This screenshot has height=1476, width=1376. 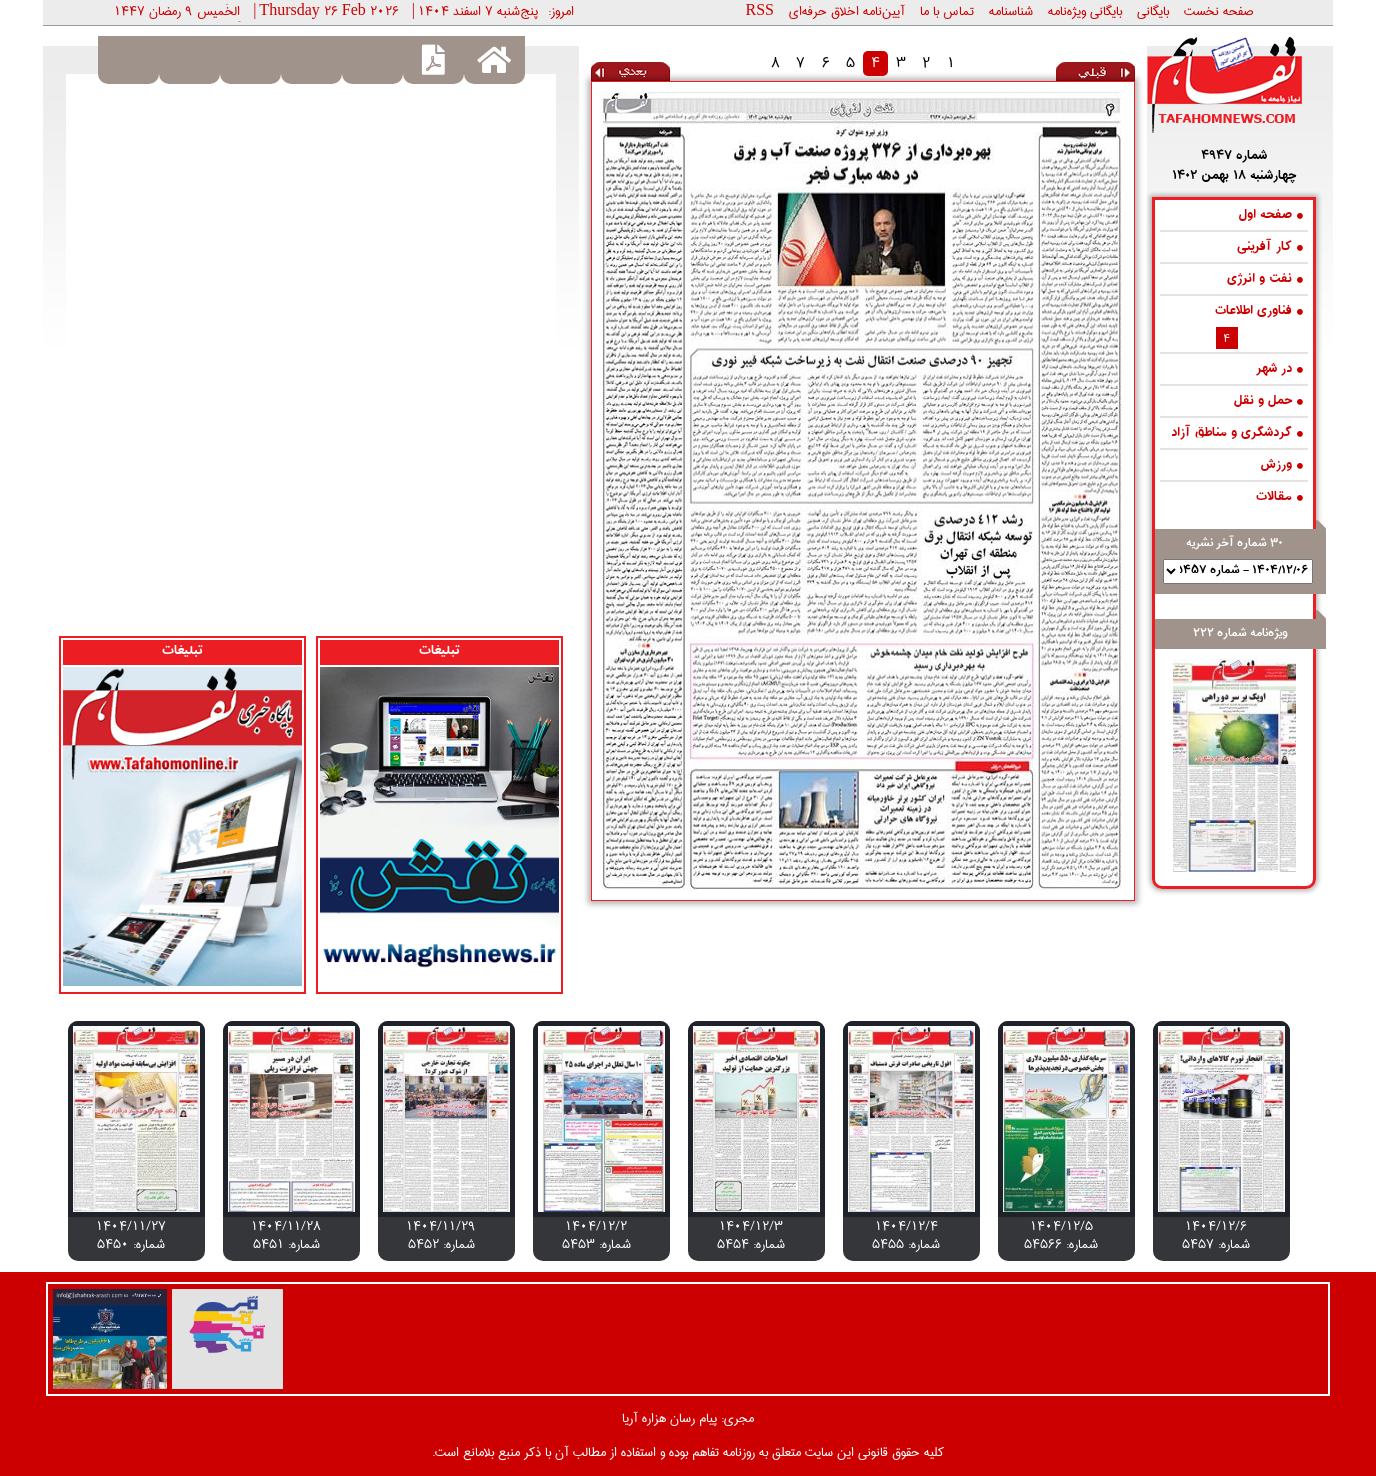 I want to click on 1404/12/6 شماره: 5457, so click(x=1216, y=1235).